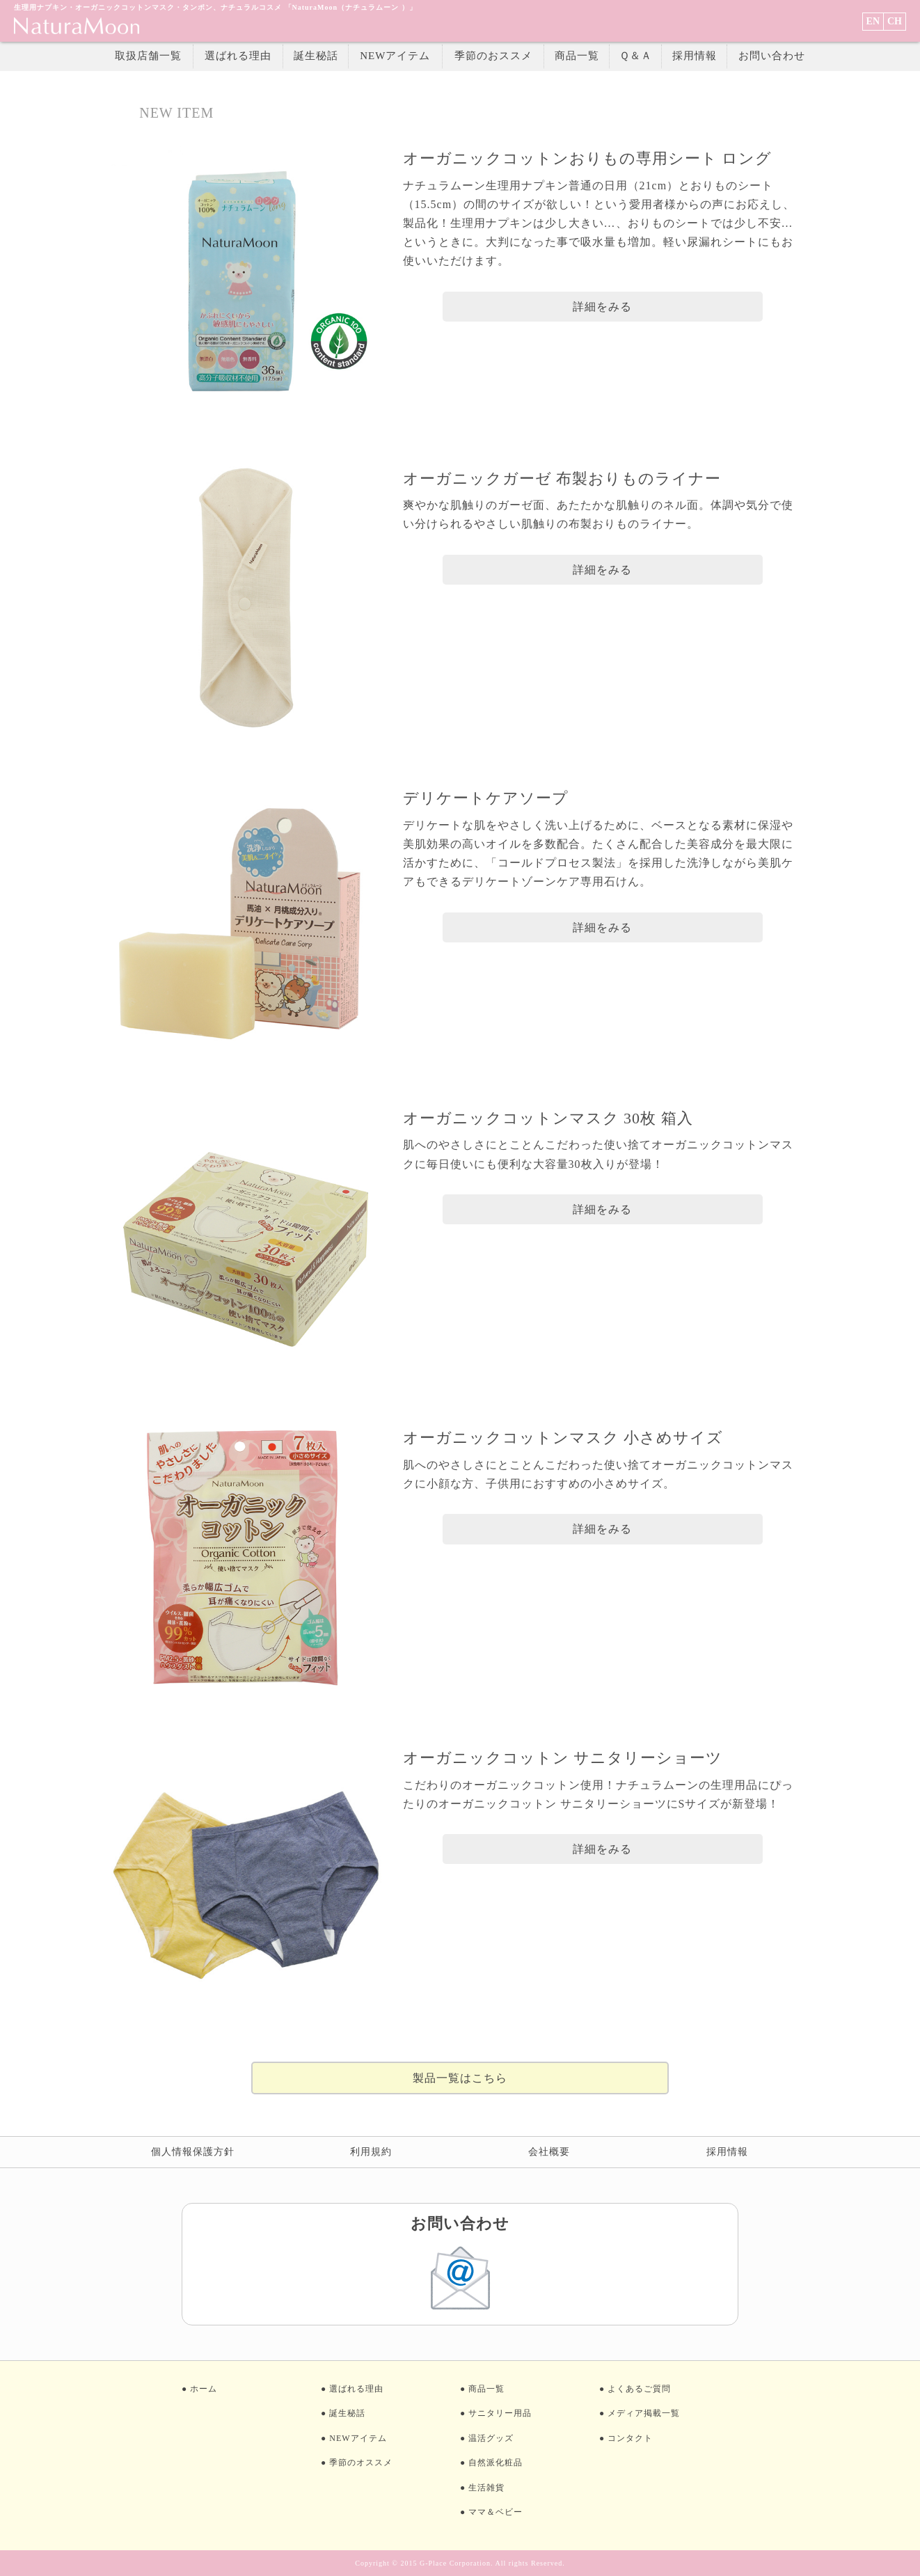 Image resolution: width=920 pixels, height=2576 pixels. I want to click on お問い合わせ, so click(771, 55).